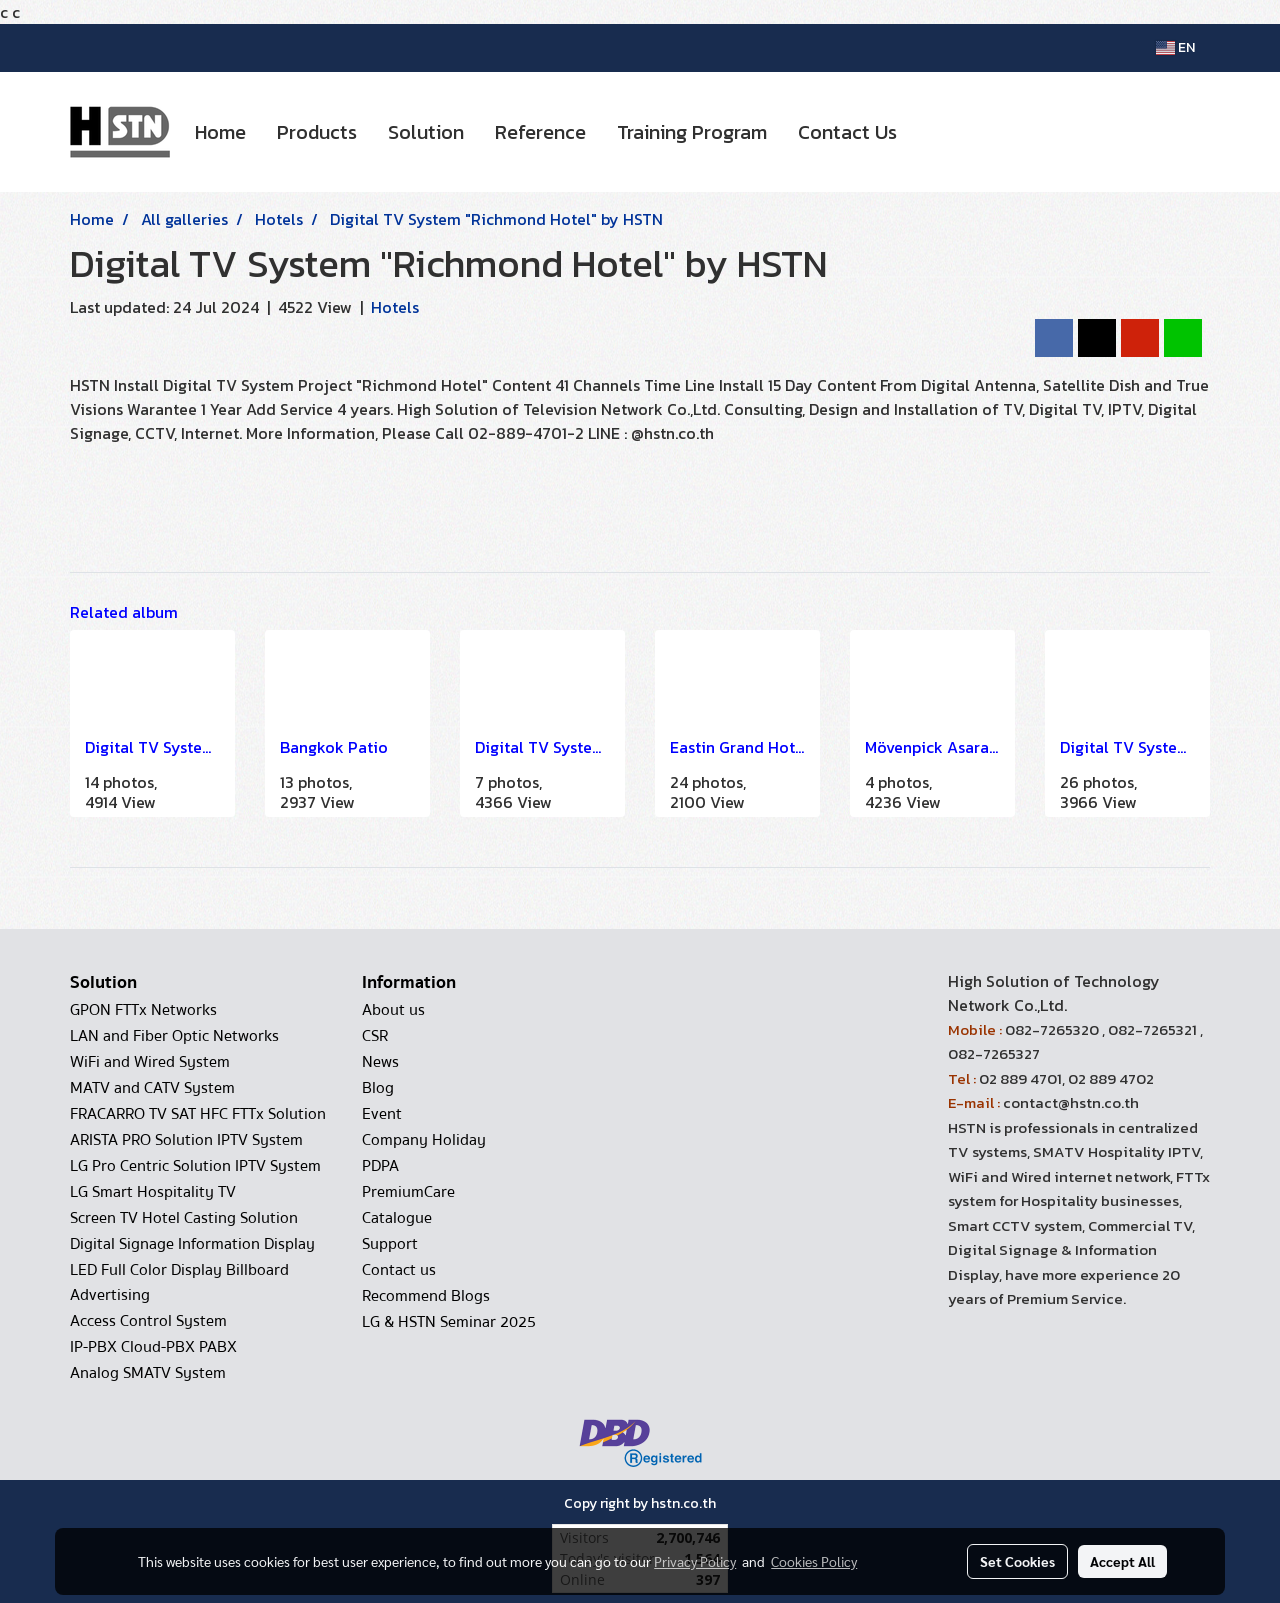 The image size is (1280, 1603). Describe the element at coordinates (382, 1114) in the screenshot. I see `Event` at that location.